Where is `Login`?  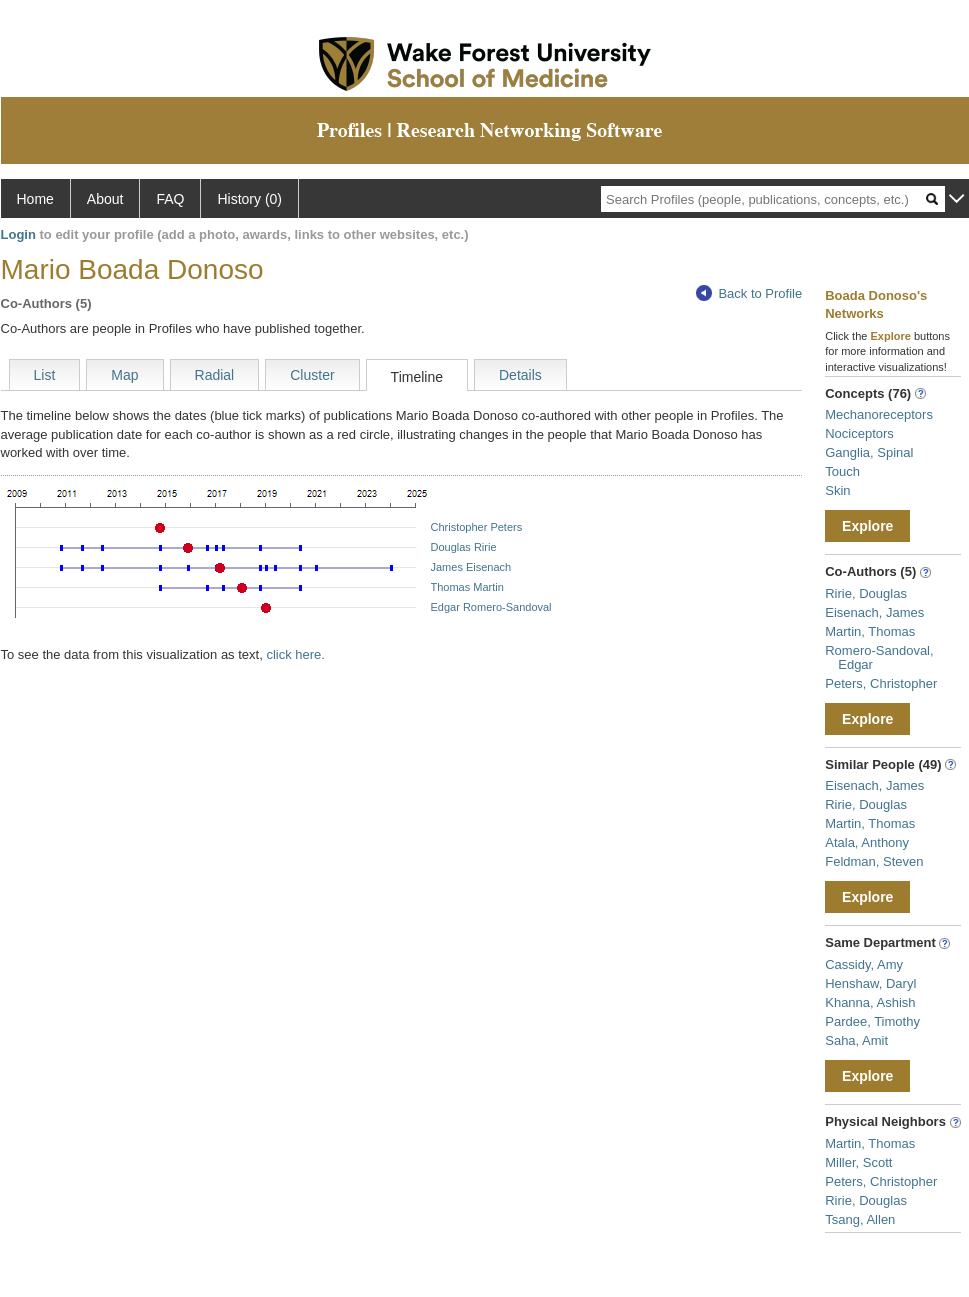 Login is located at coordinates (18, 234).